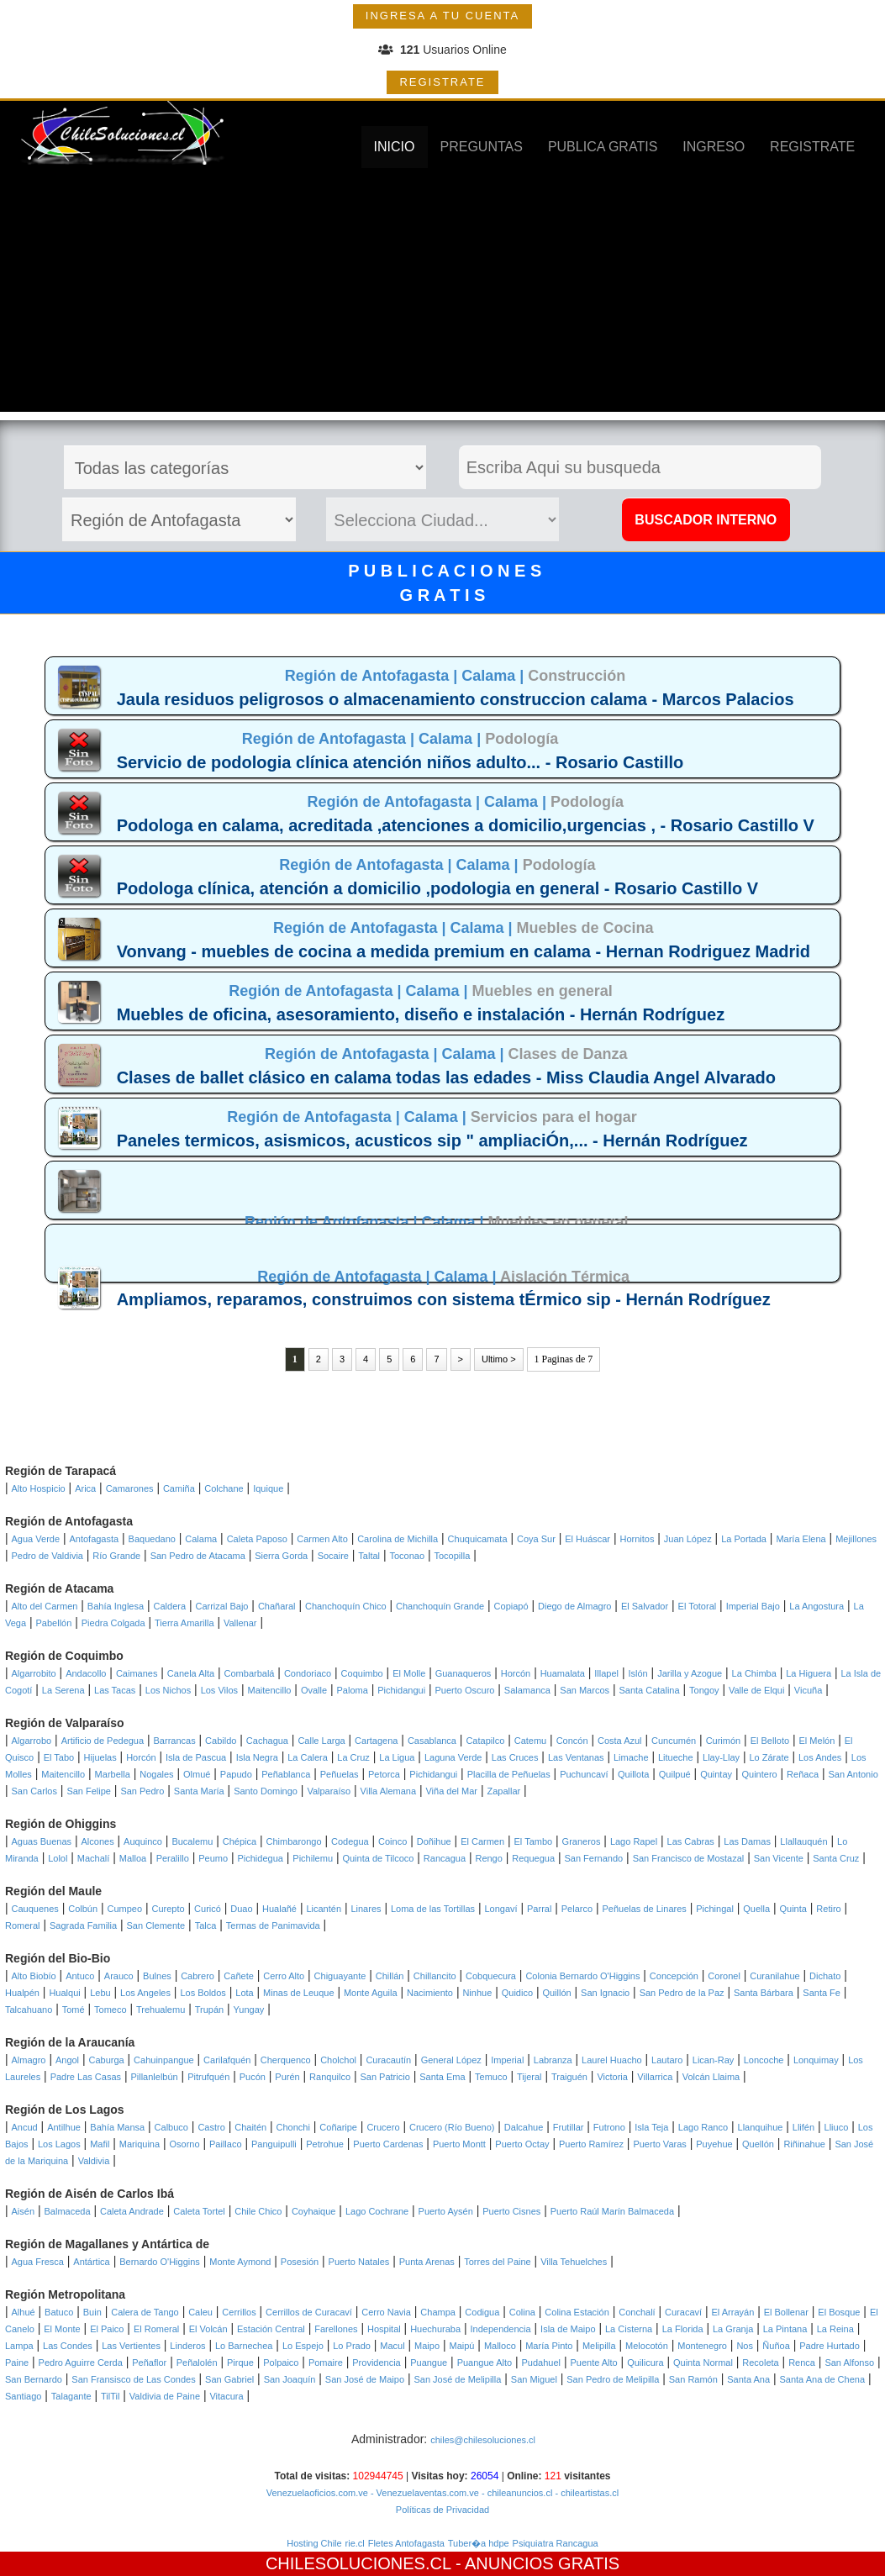 The width and height of the screenshot is (885, 2576). I want to click on Lago Ranco, so click(703, 2127).